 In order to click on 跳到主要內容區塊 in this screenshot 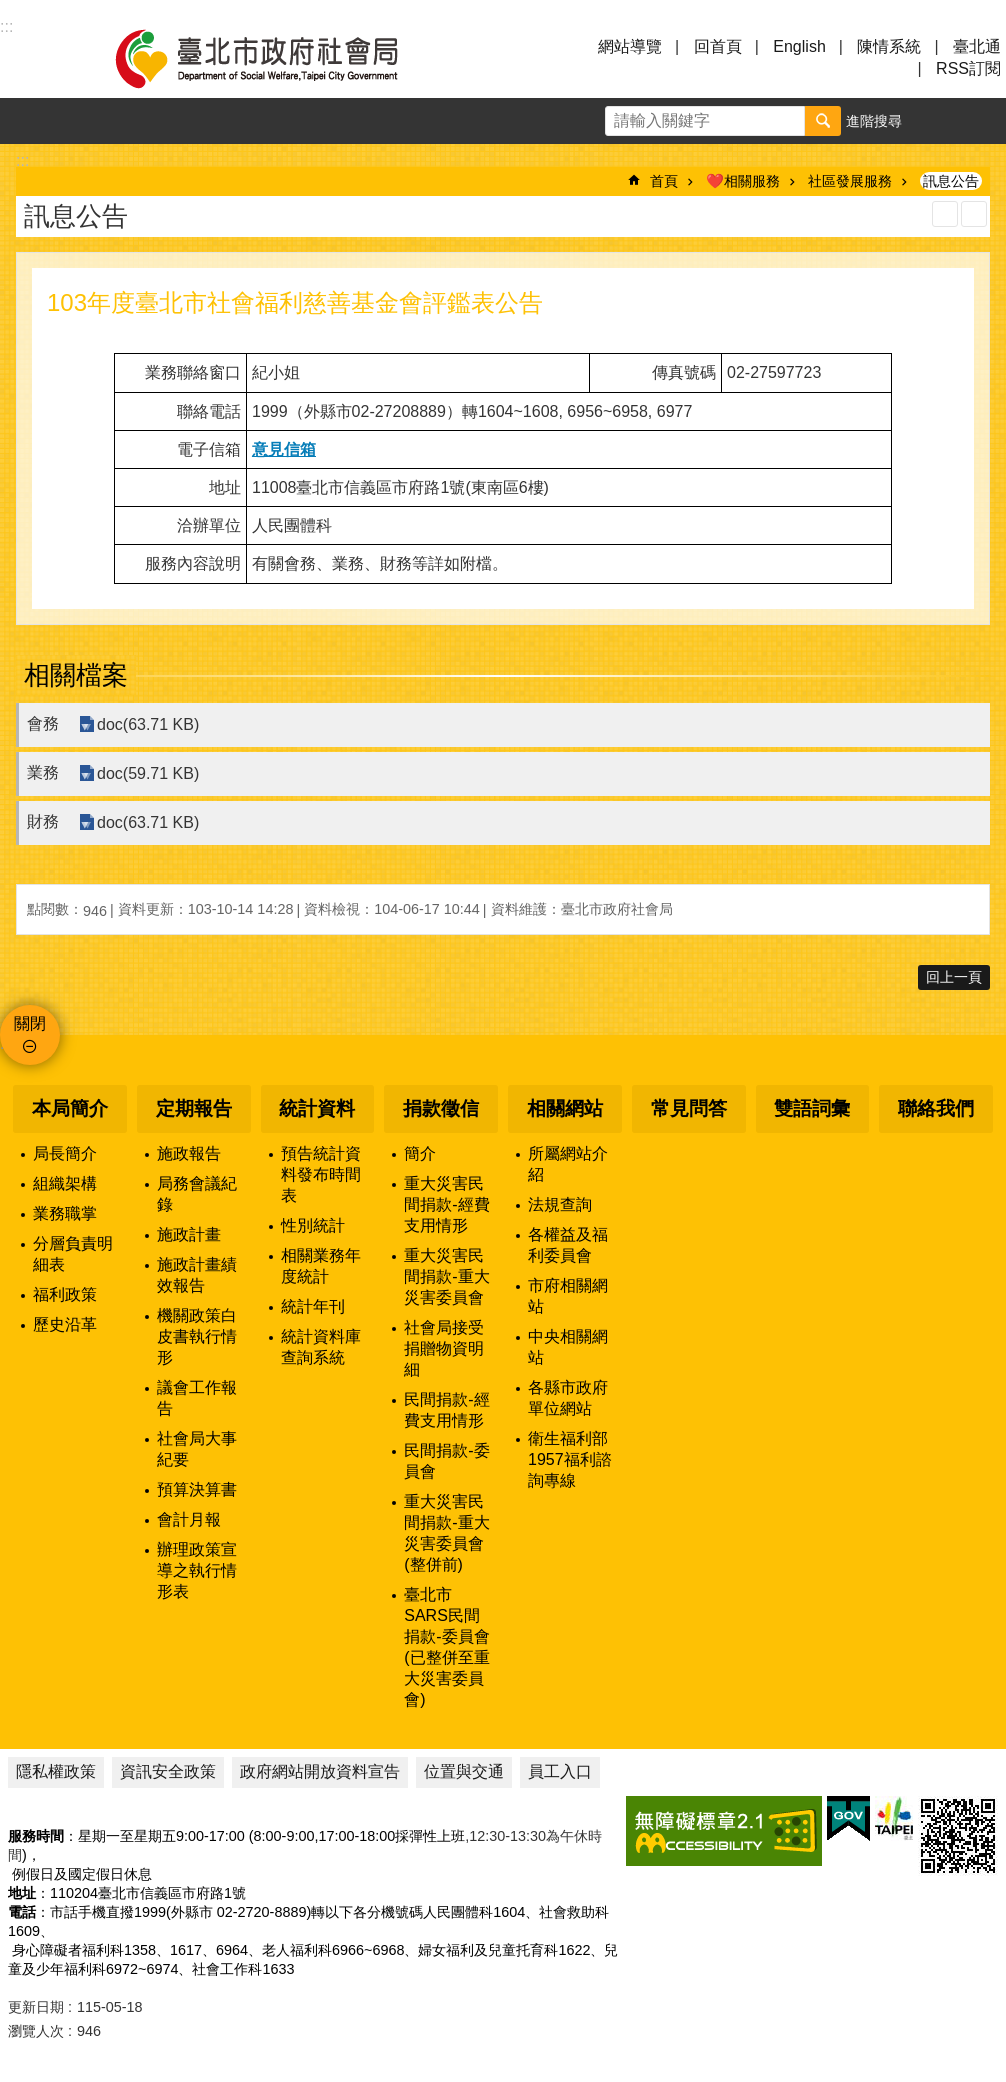, I will do `click(10, 10)`.